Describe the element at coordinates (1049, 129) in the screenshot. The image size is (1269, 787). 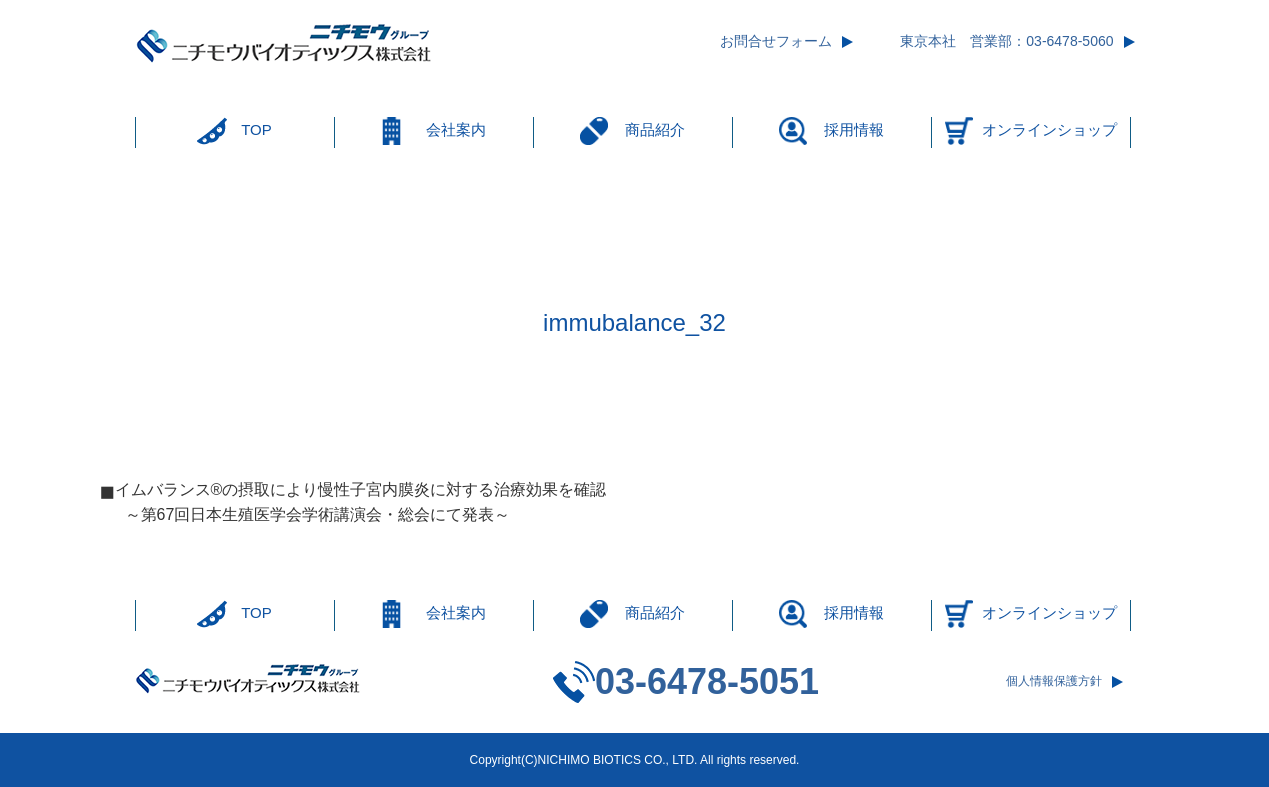
I see `オンラインショップ` at that location.